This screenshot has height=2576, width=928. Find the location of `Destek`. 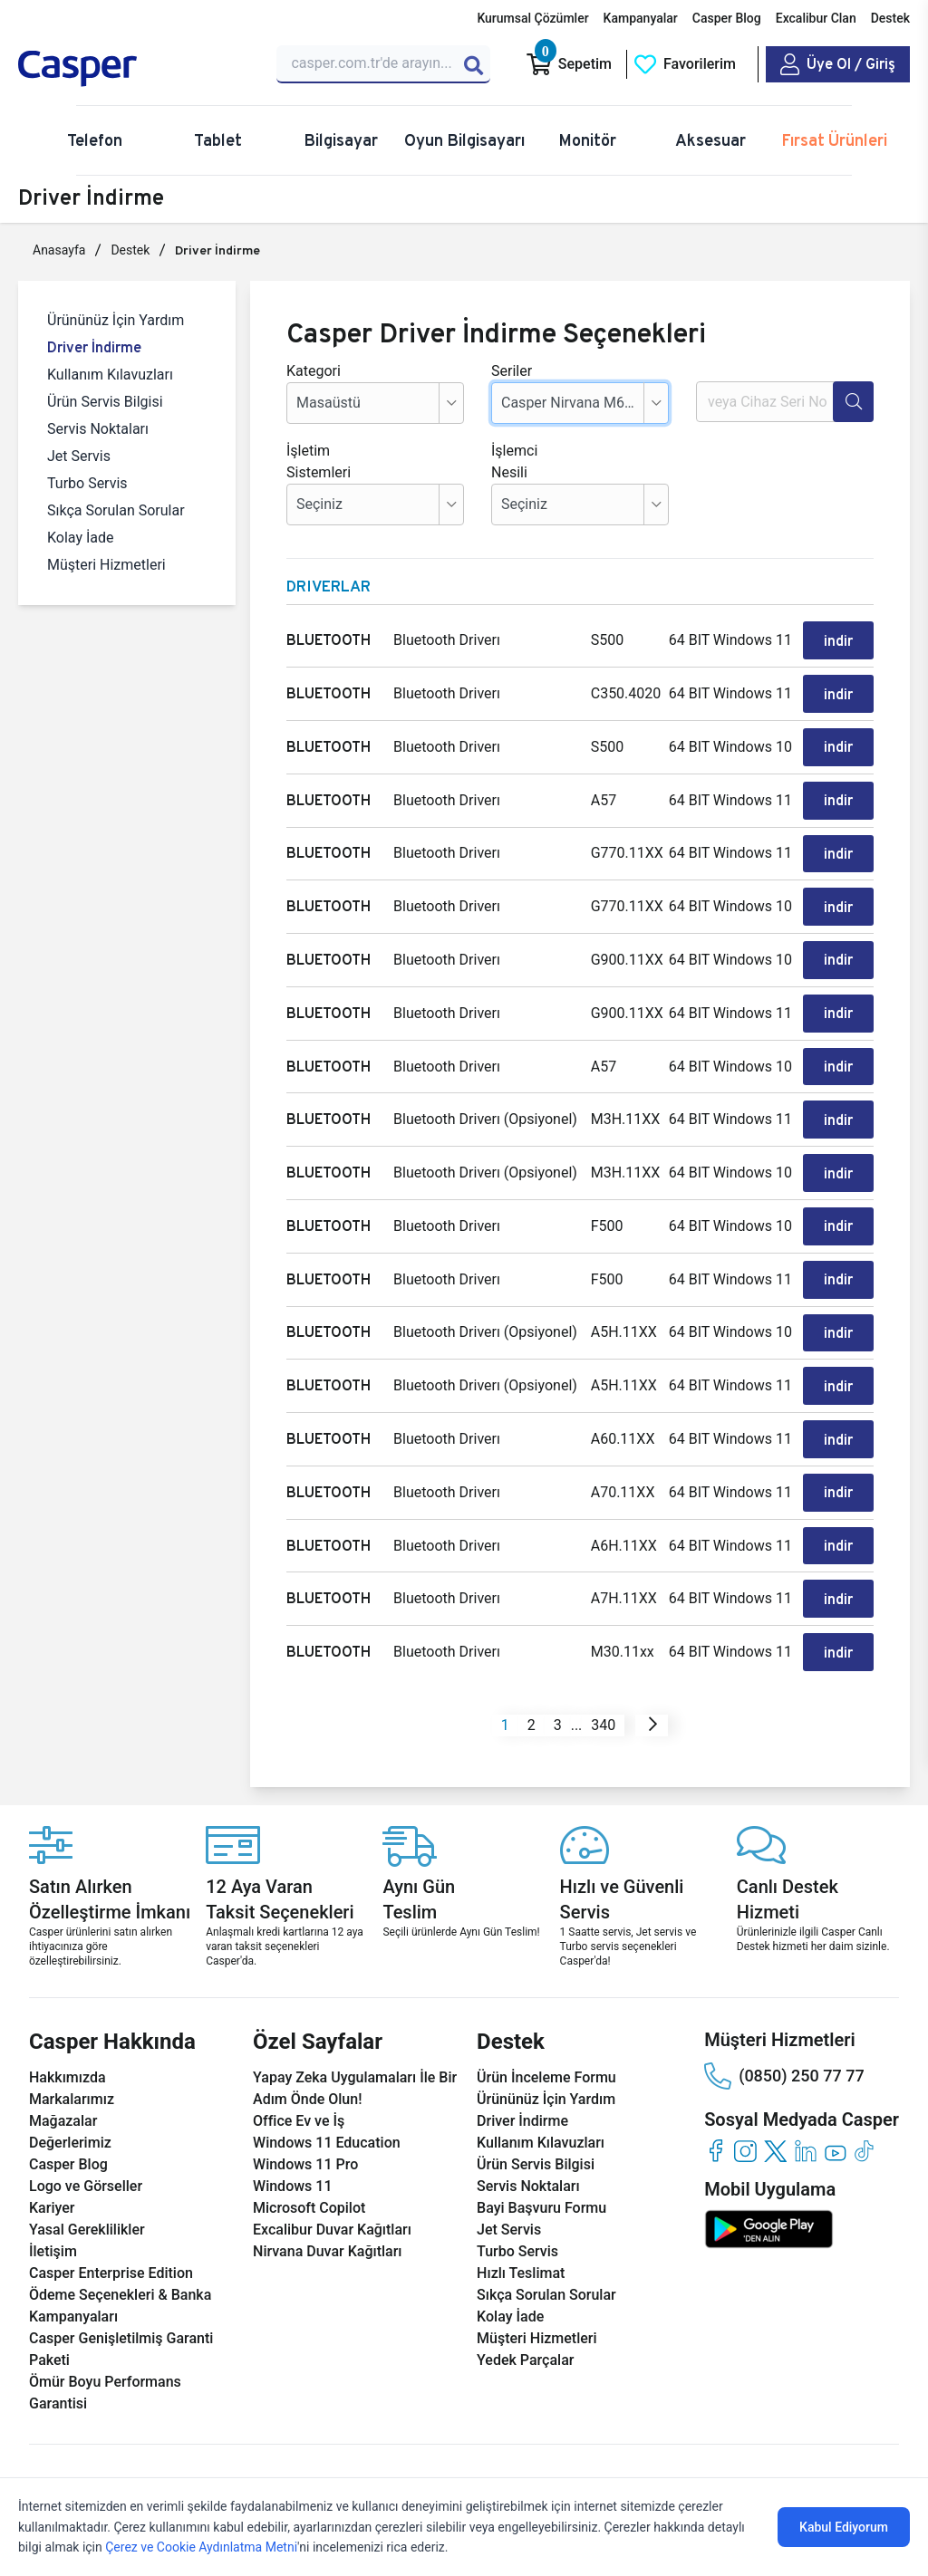

Destek is located at coordinates (890, 18).